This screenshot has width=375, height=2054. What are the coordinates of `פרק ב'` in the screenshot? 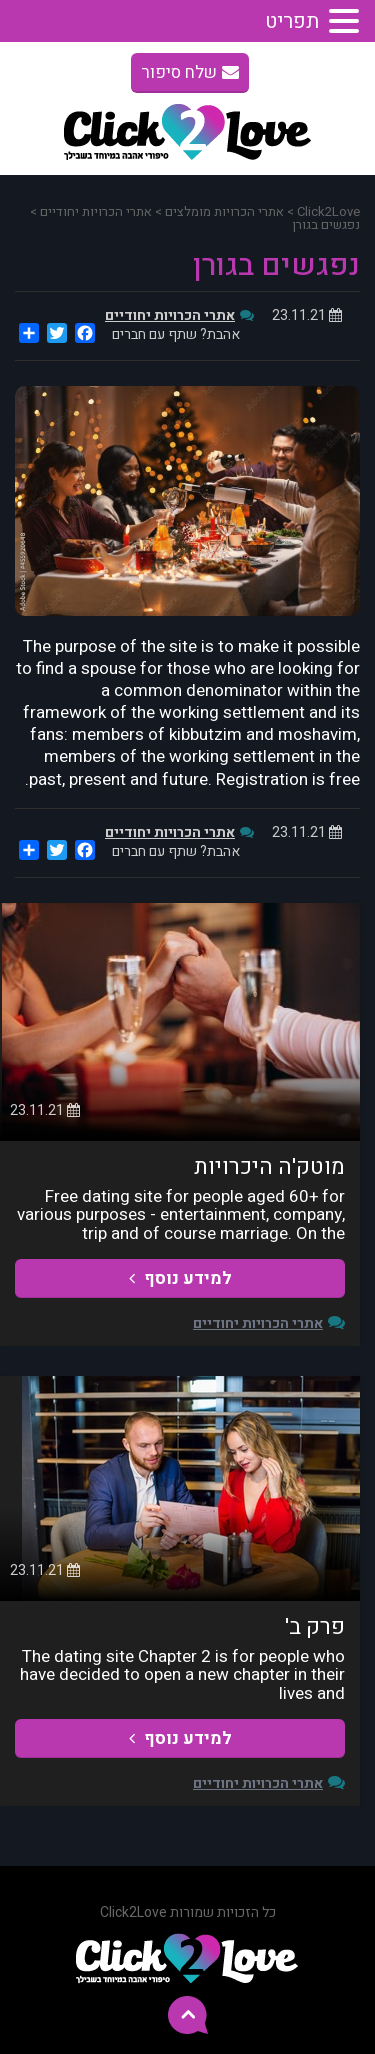 It's located at (315, 1627).